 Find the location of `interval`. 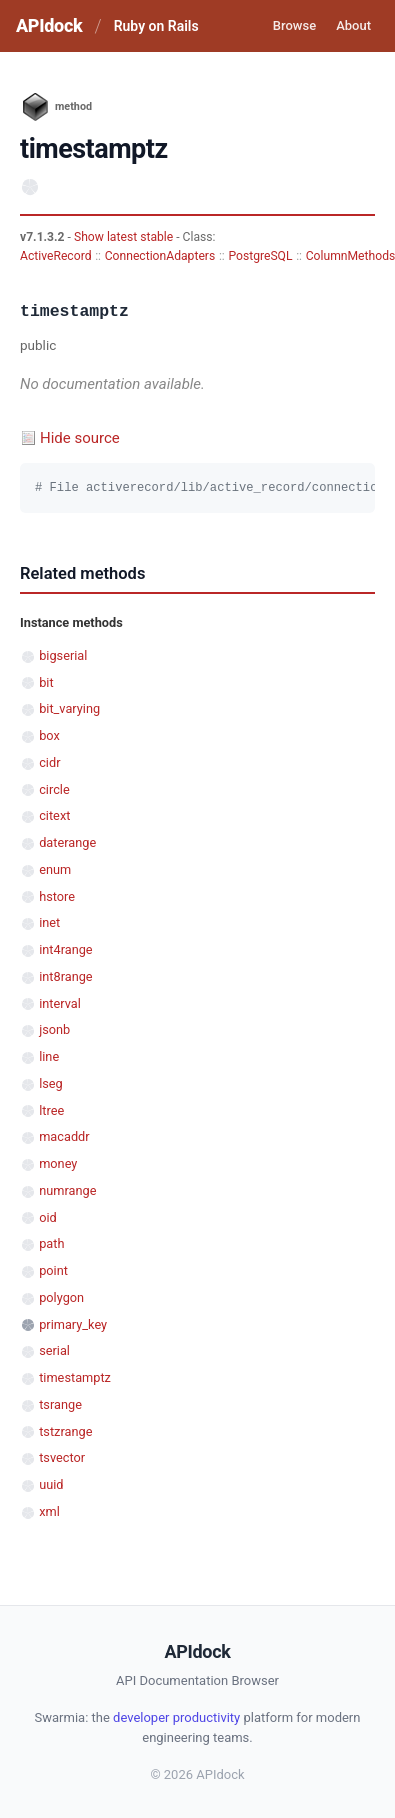

interval is located at coordinates (60, 1003).